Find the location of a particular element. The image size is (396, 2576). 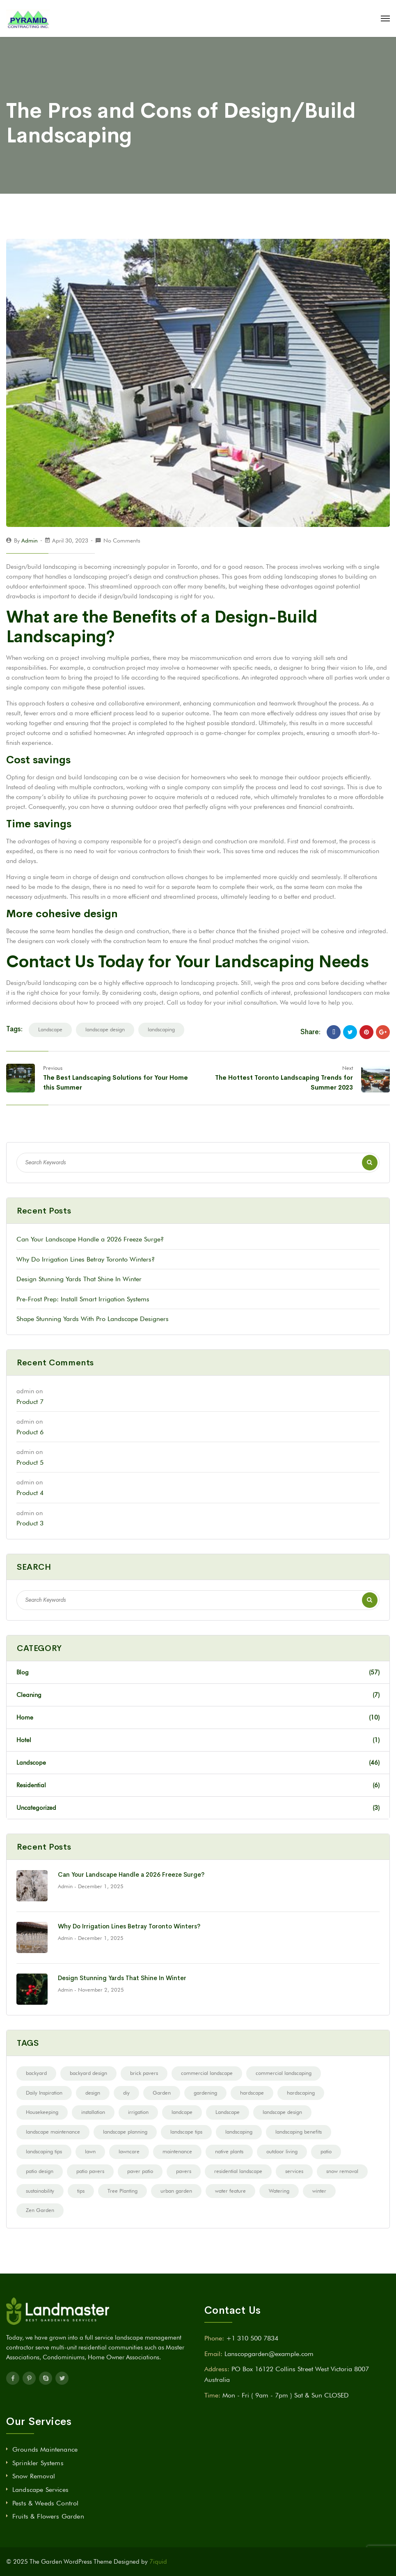

patio design [patio design (8 items)] is located at coordinates (39, 2171).